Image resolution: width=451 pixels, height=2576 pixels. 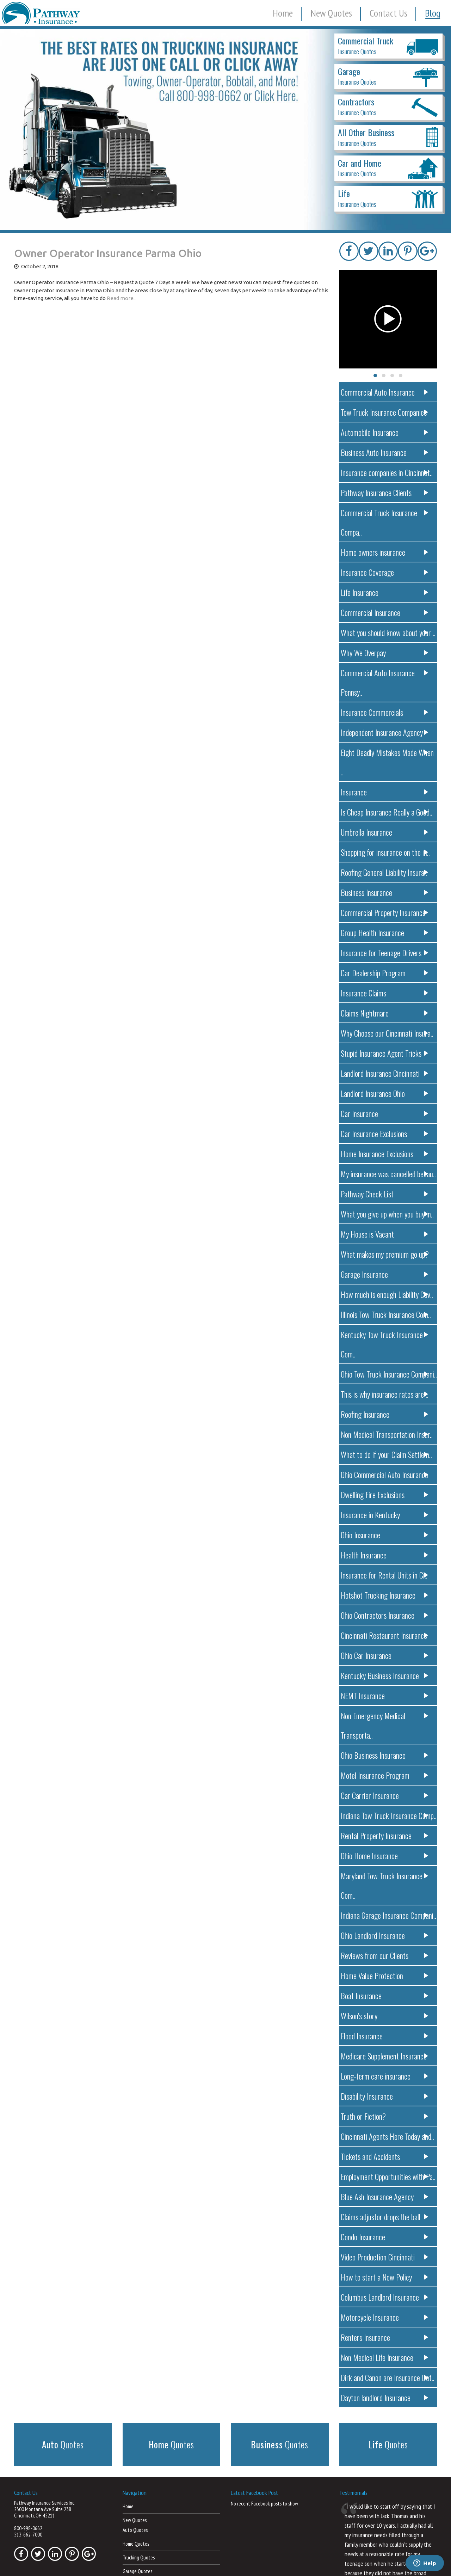 What do you see at coordinates (386, 830) in the screenshot?
I see `Business Insurance` at bounding box center [386, 830].